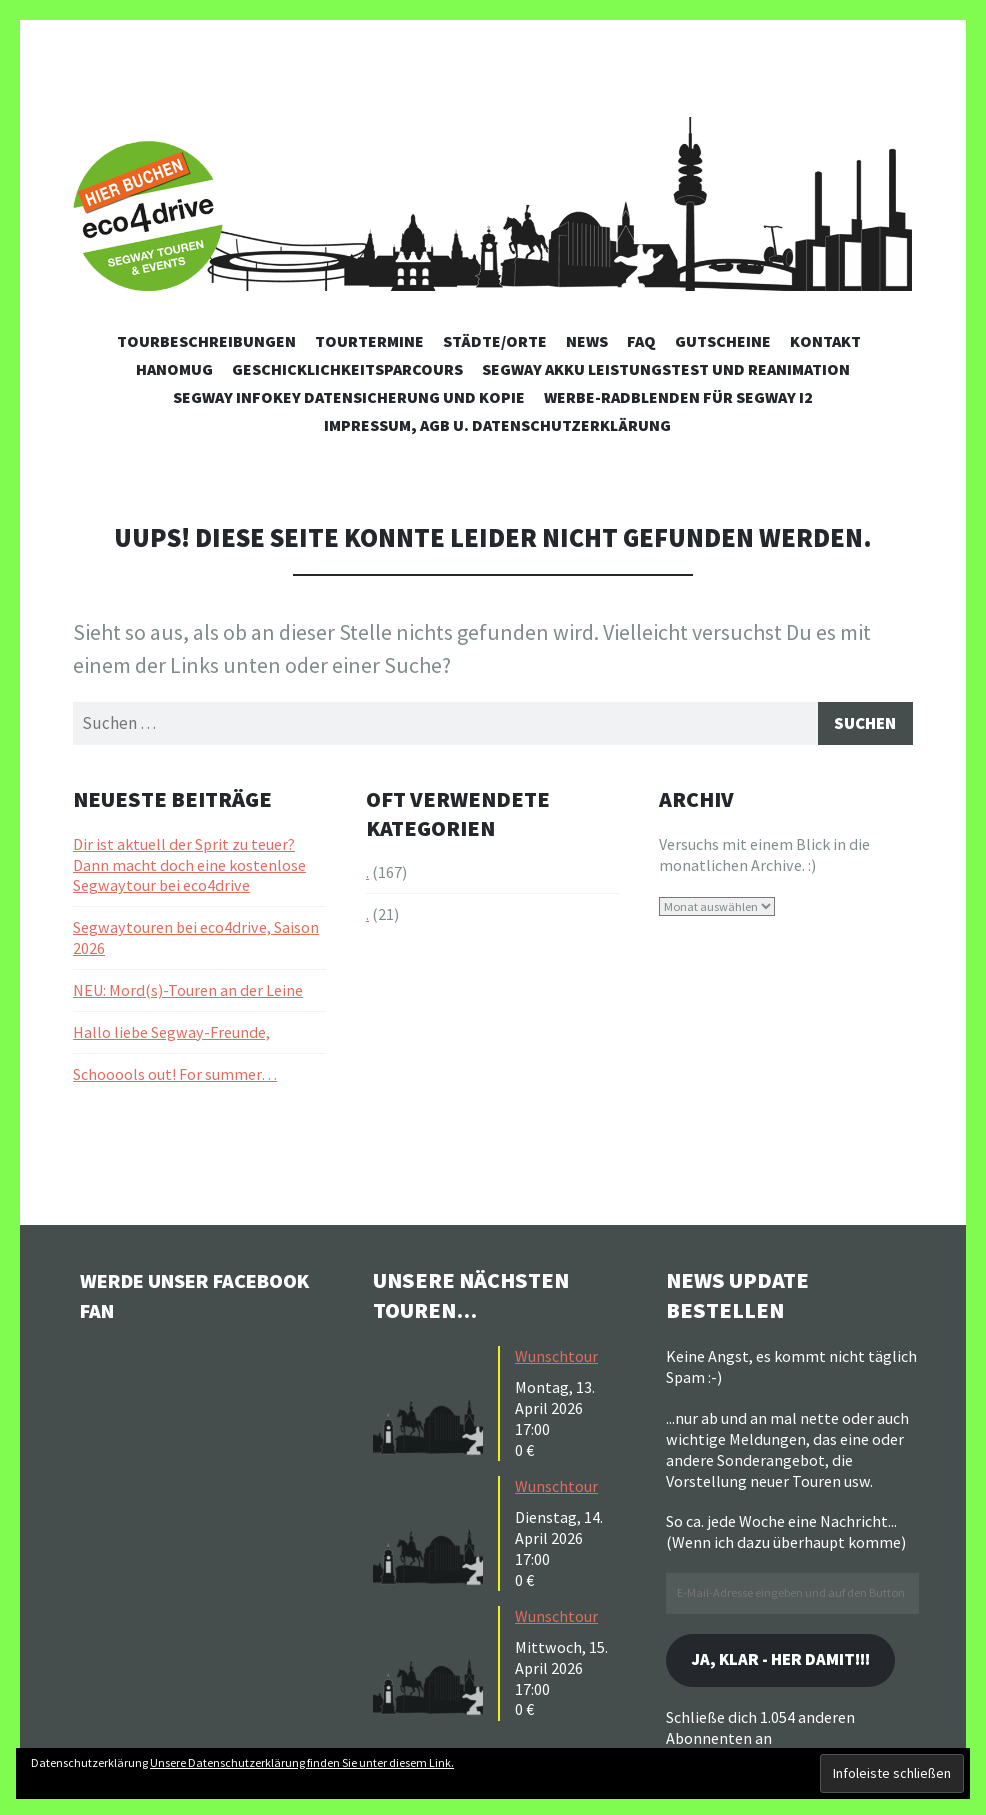 This screenshot has height=1815, width=986. Describe the element at coordinates (790, 1664) in the screenshot. I see `Ja, klar - her damit!!!` at that location.